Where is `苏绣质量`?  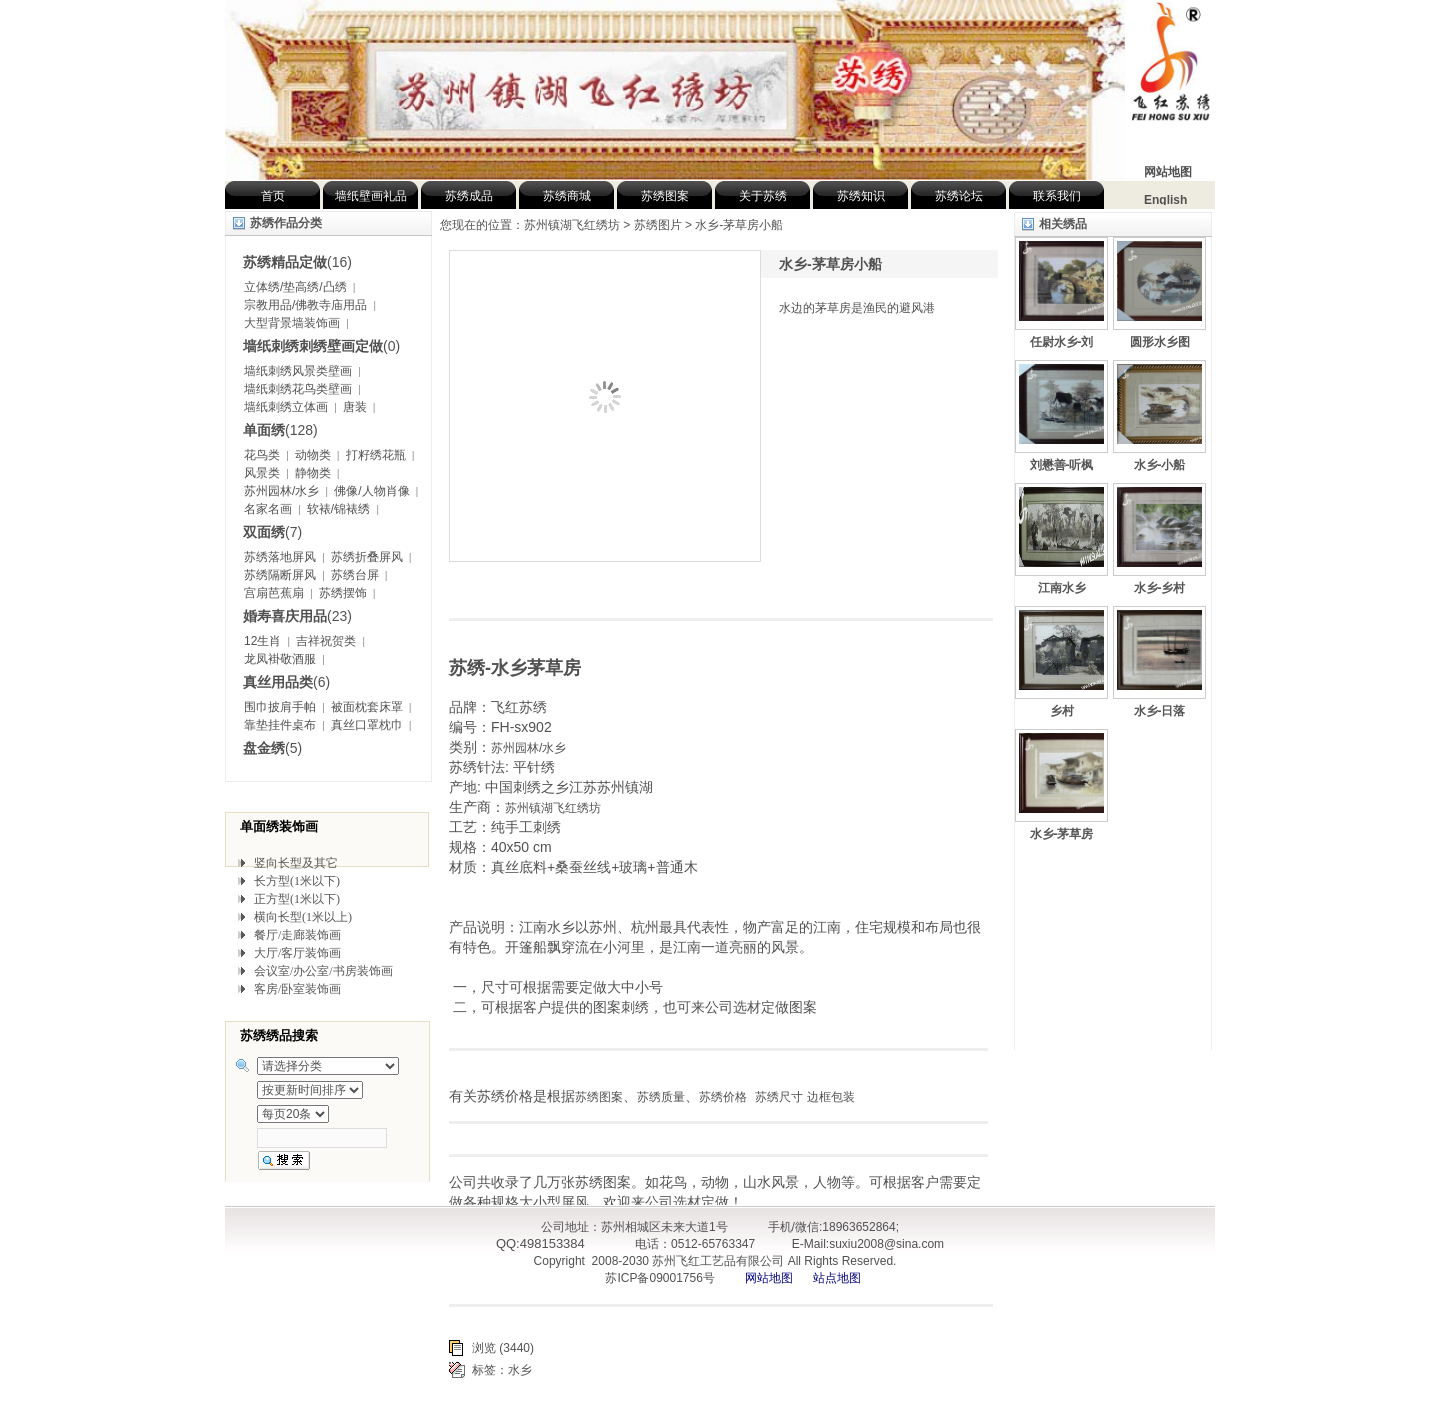
苏绣质量 is located at coordinates (661, 1097).